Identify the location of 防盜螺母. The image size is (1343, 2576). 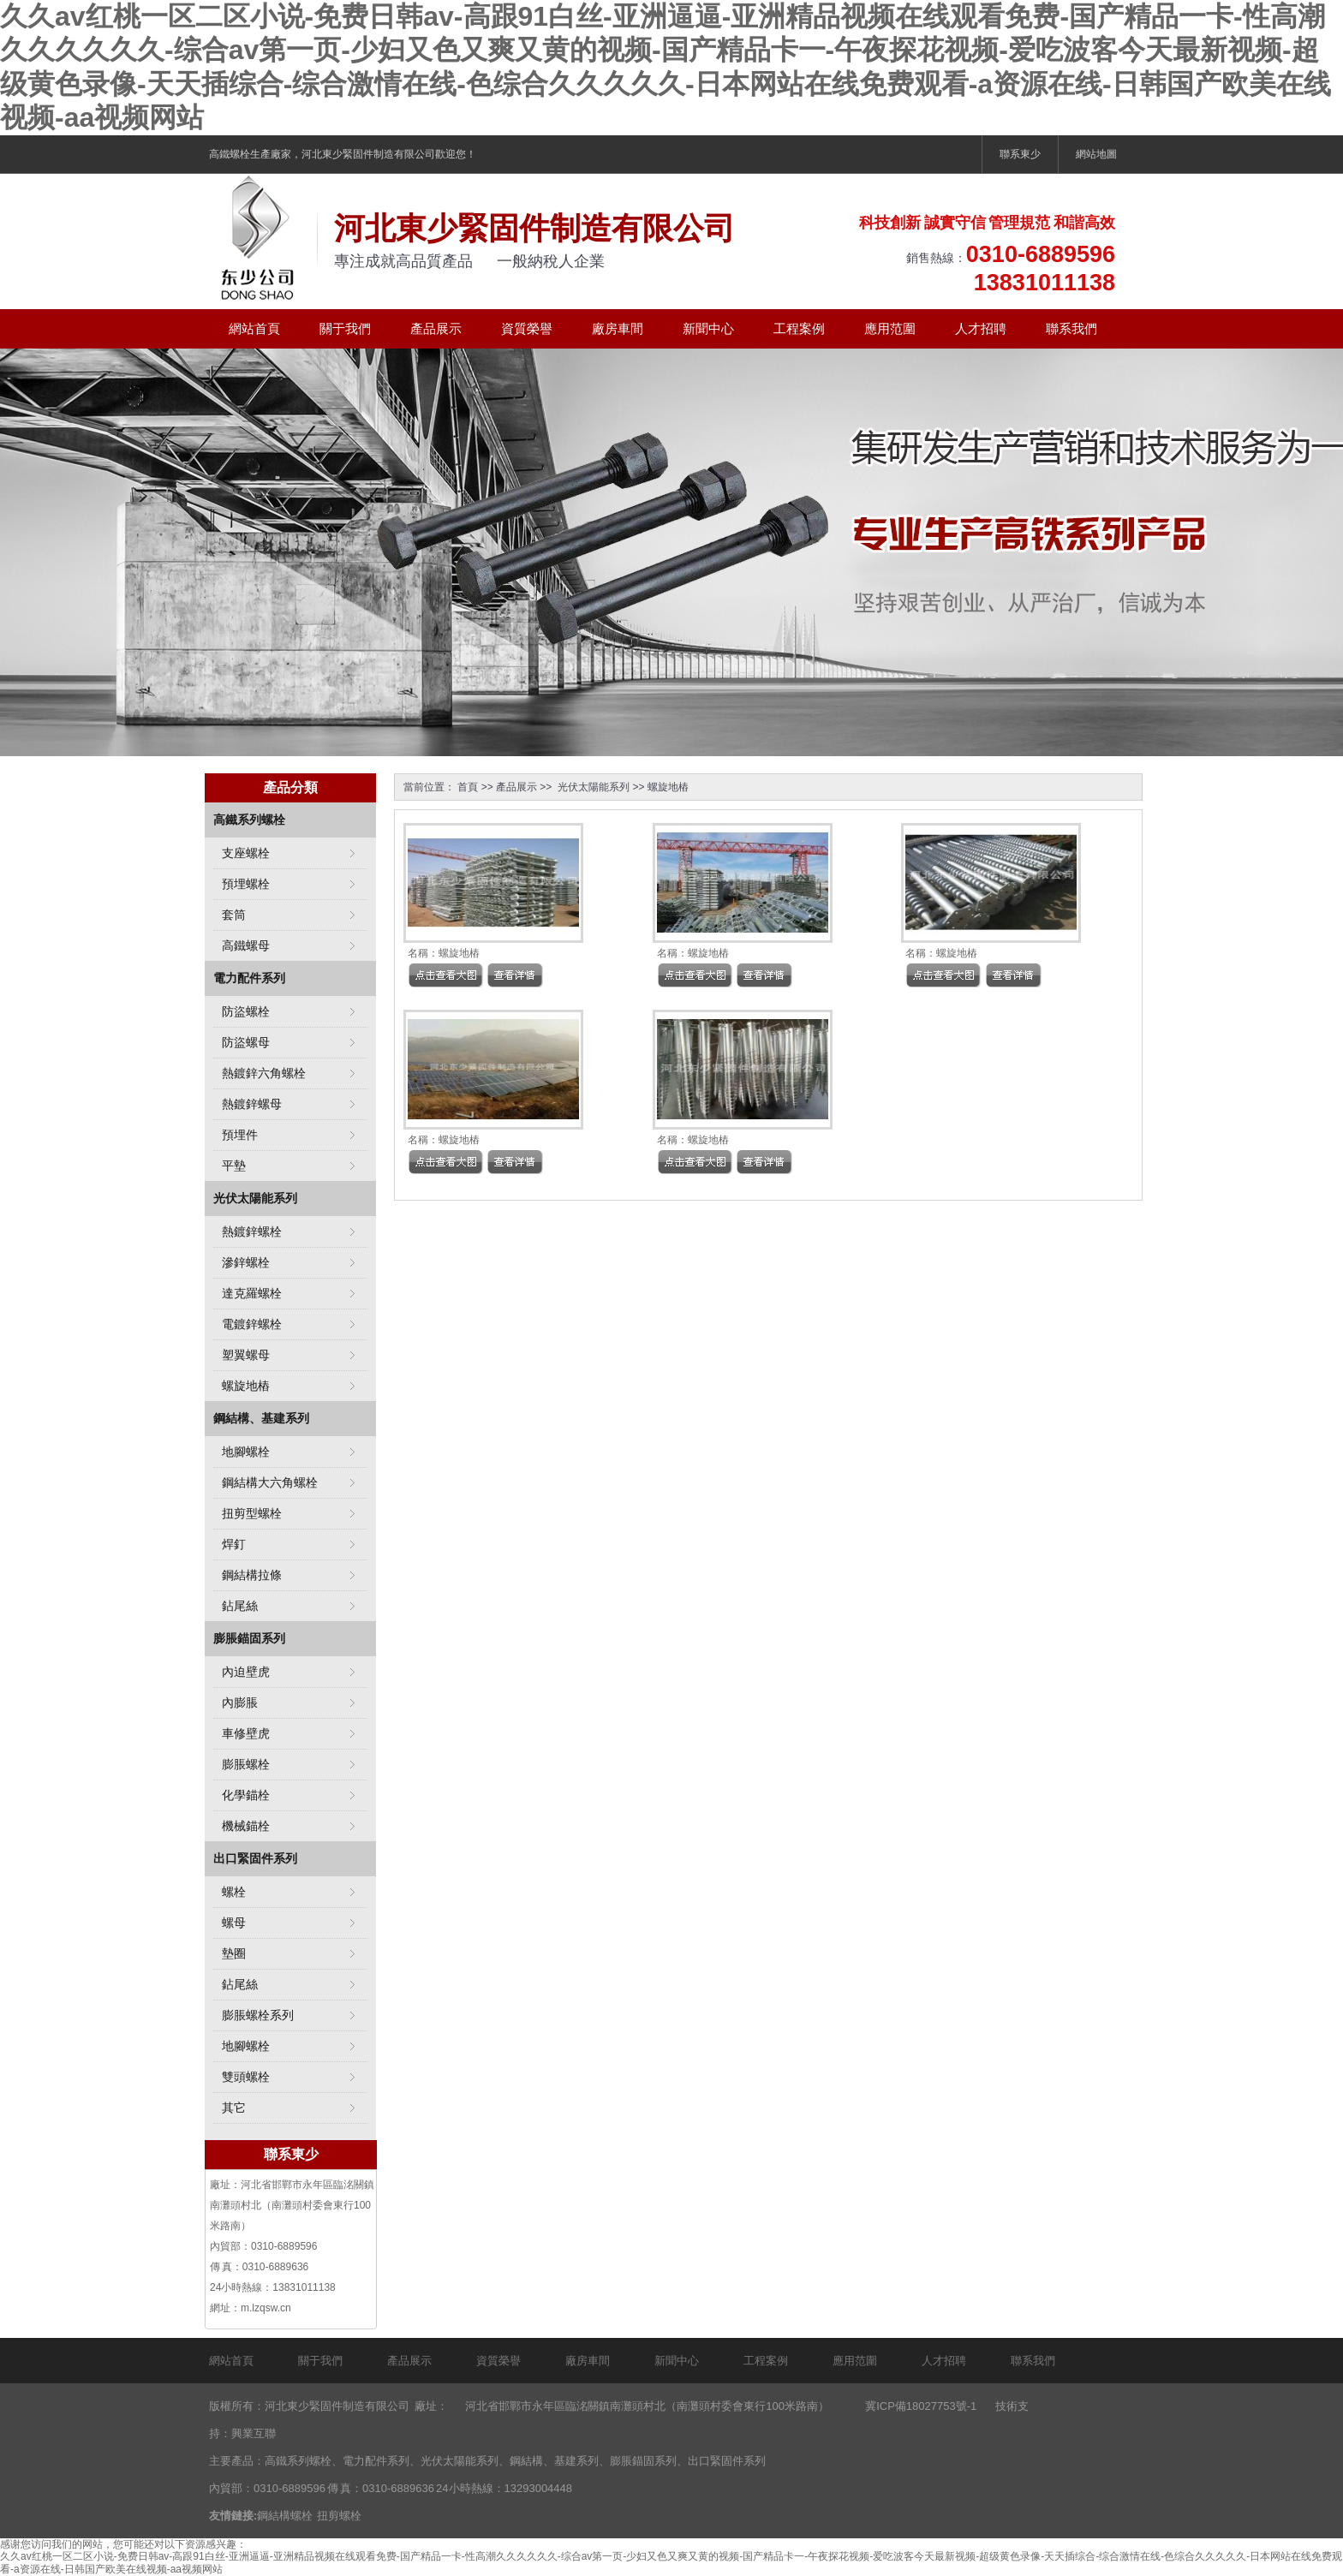
(246, 1042).